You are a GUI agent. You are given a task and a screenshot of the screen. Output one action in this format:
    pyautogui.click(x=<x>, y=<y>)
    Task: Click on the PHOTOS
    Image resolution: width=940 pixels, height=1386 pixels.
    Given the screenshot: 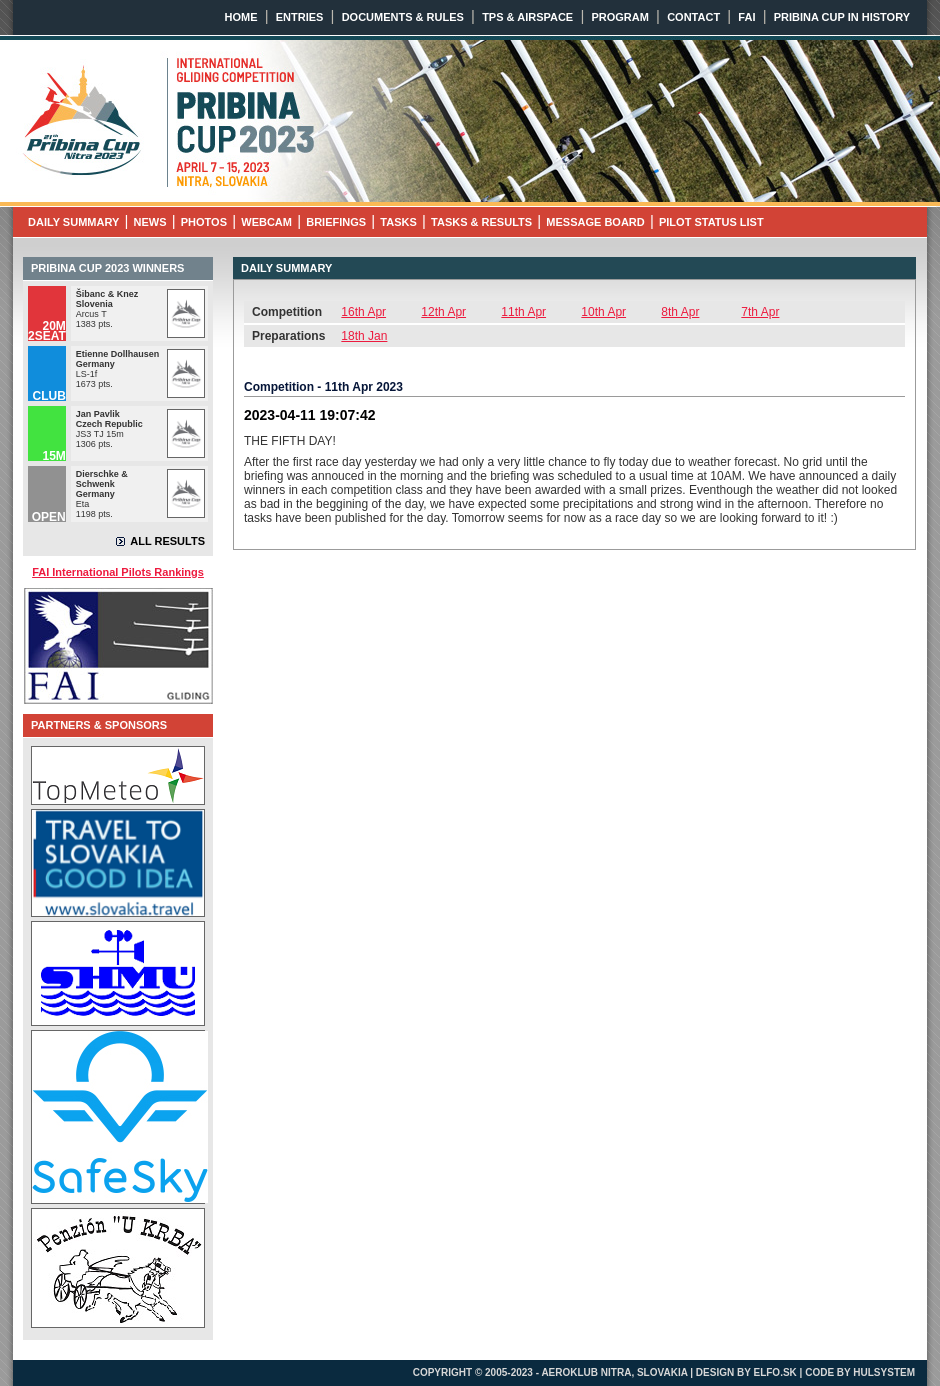 What is the action you would take?
    pyautogui.click(x=204, y=222)
    